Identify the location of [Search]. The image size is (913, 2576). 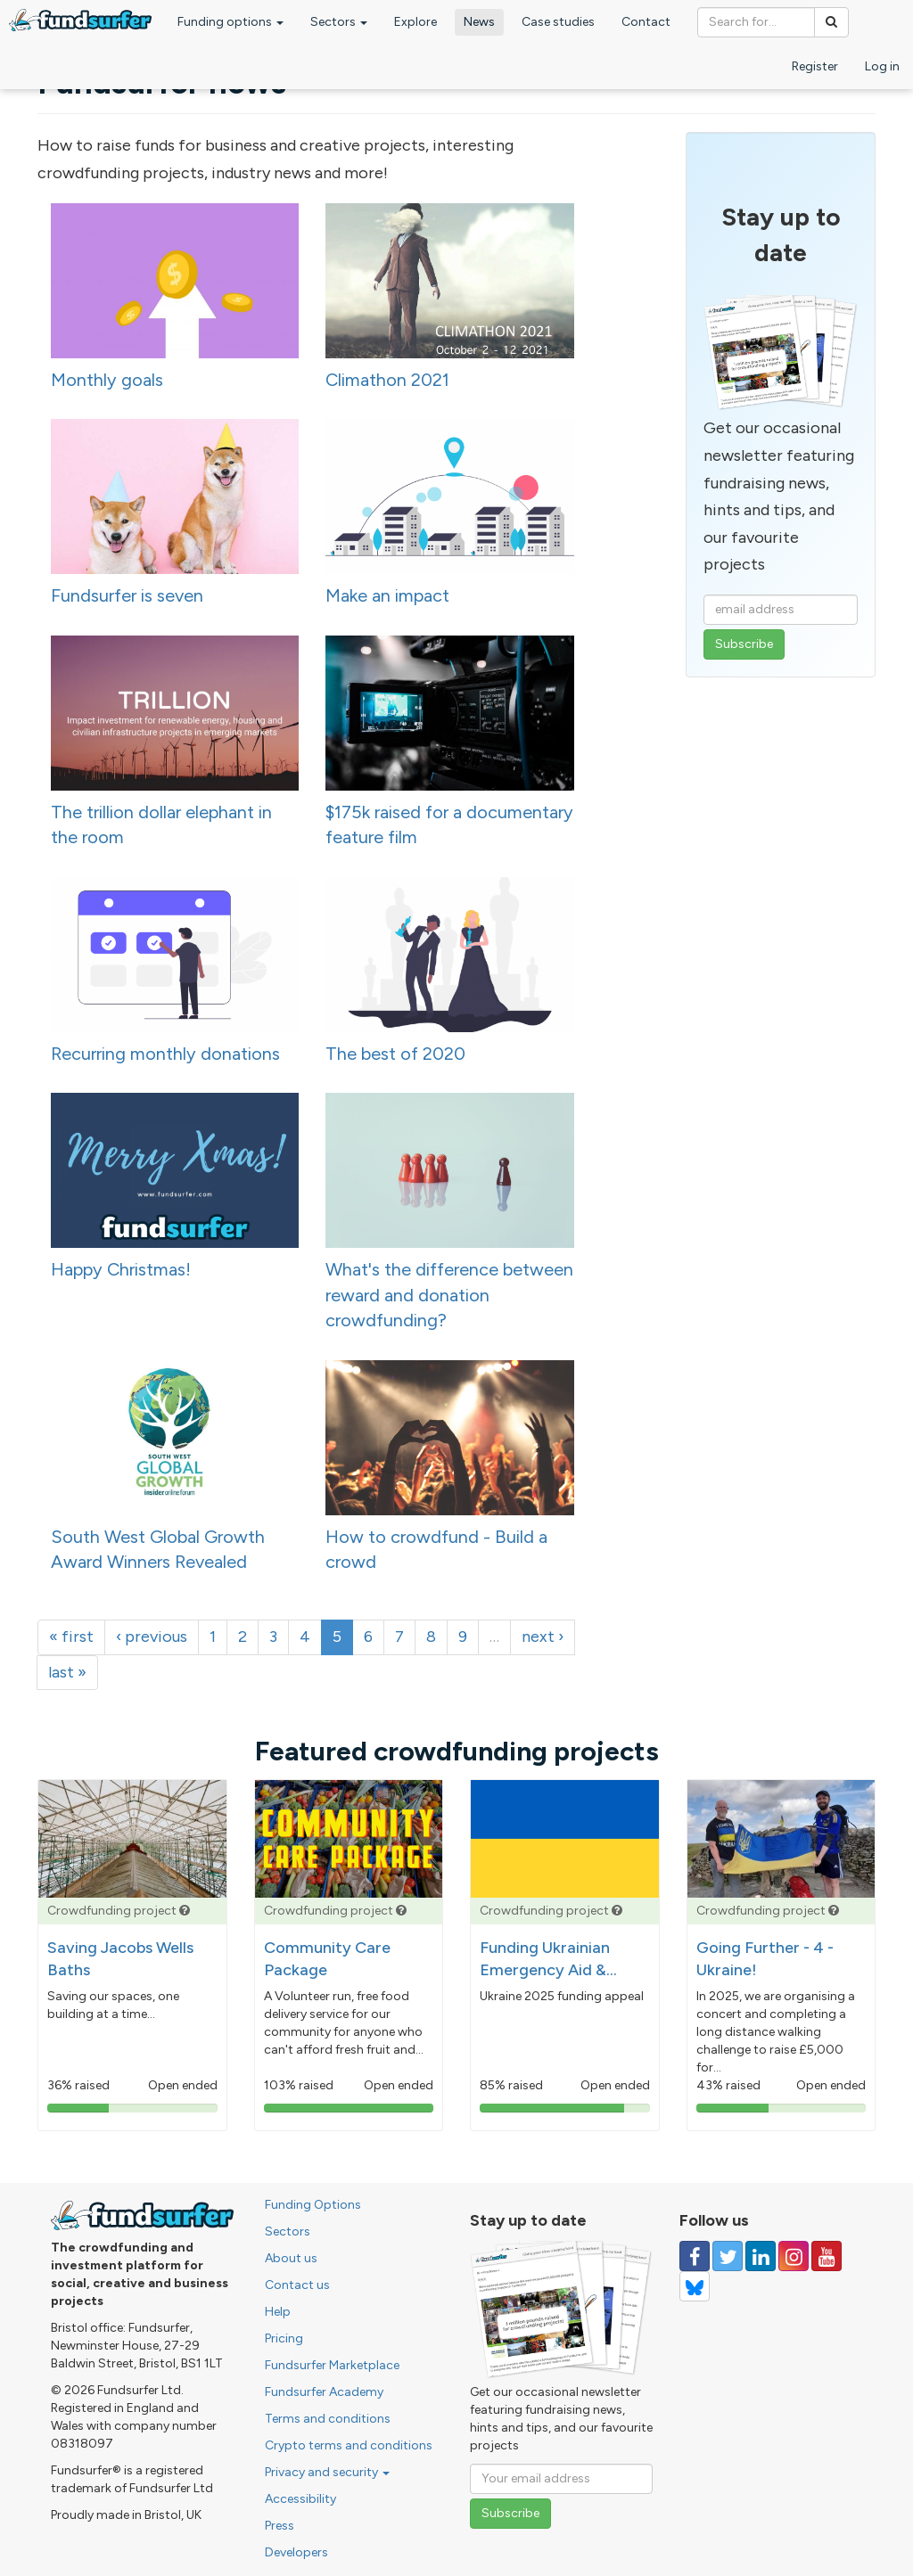
(831, 22).